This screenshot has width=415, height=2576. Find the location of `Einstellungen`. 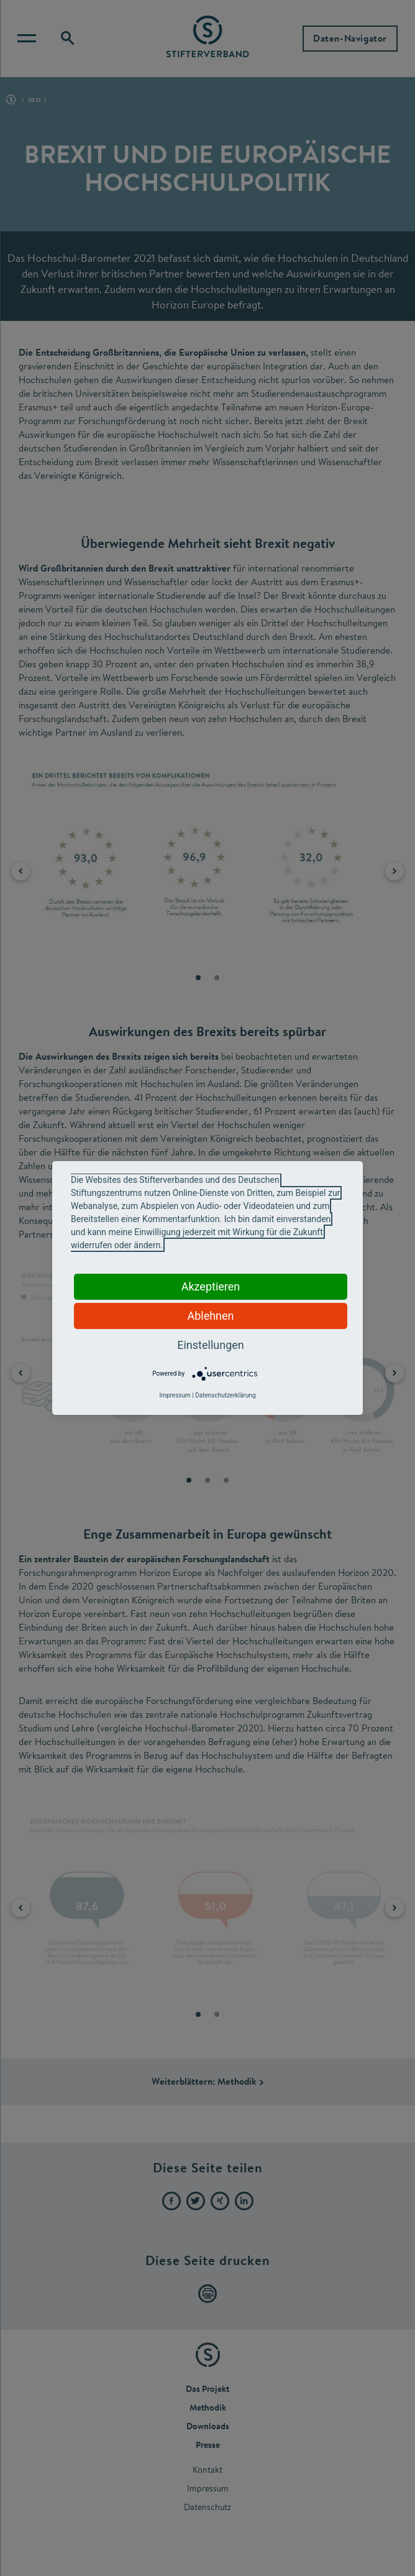

Einstellungen is located at coordinates (210, 1344).